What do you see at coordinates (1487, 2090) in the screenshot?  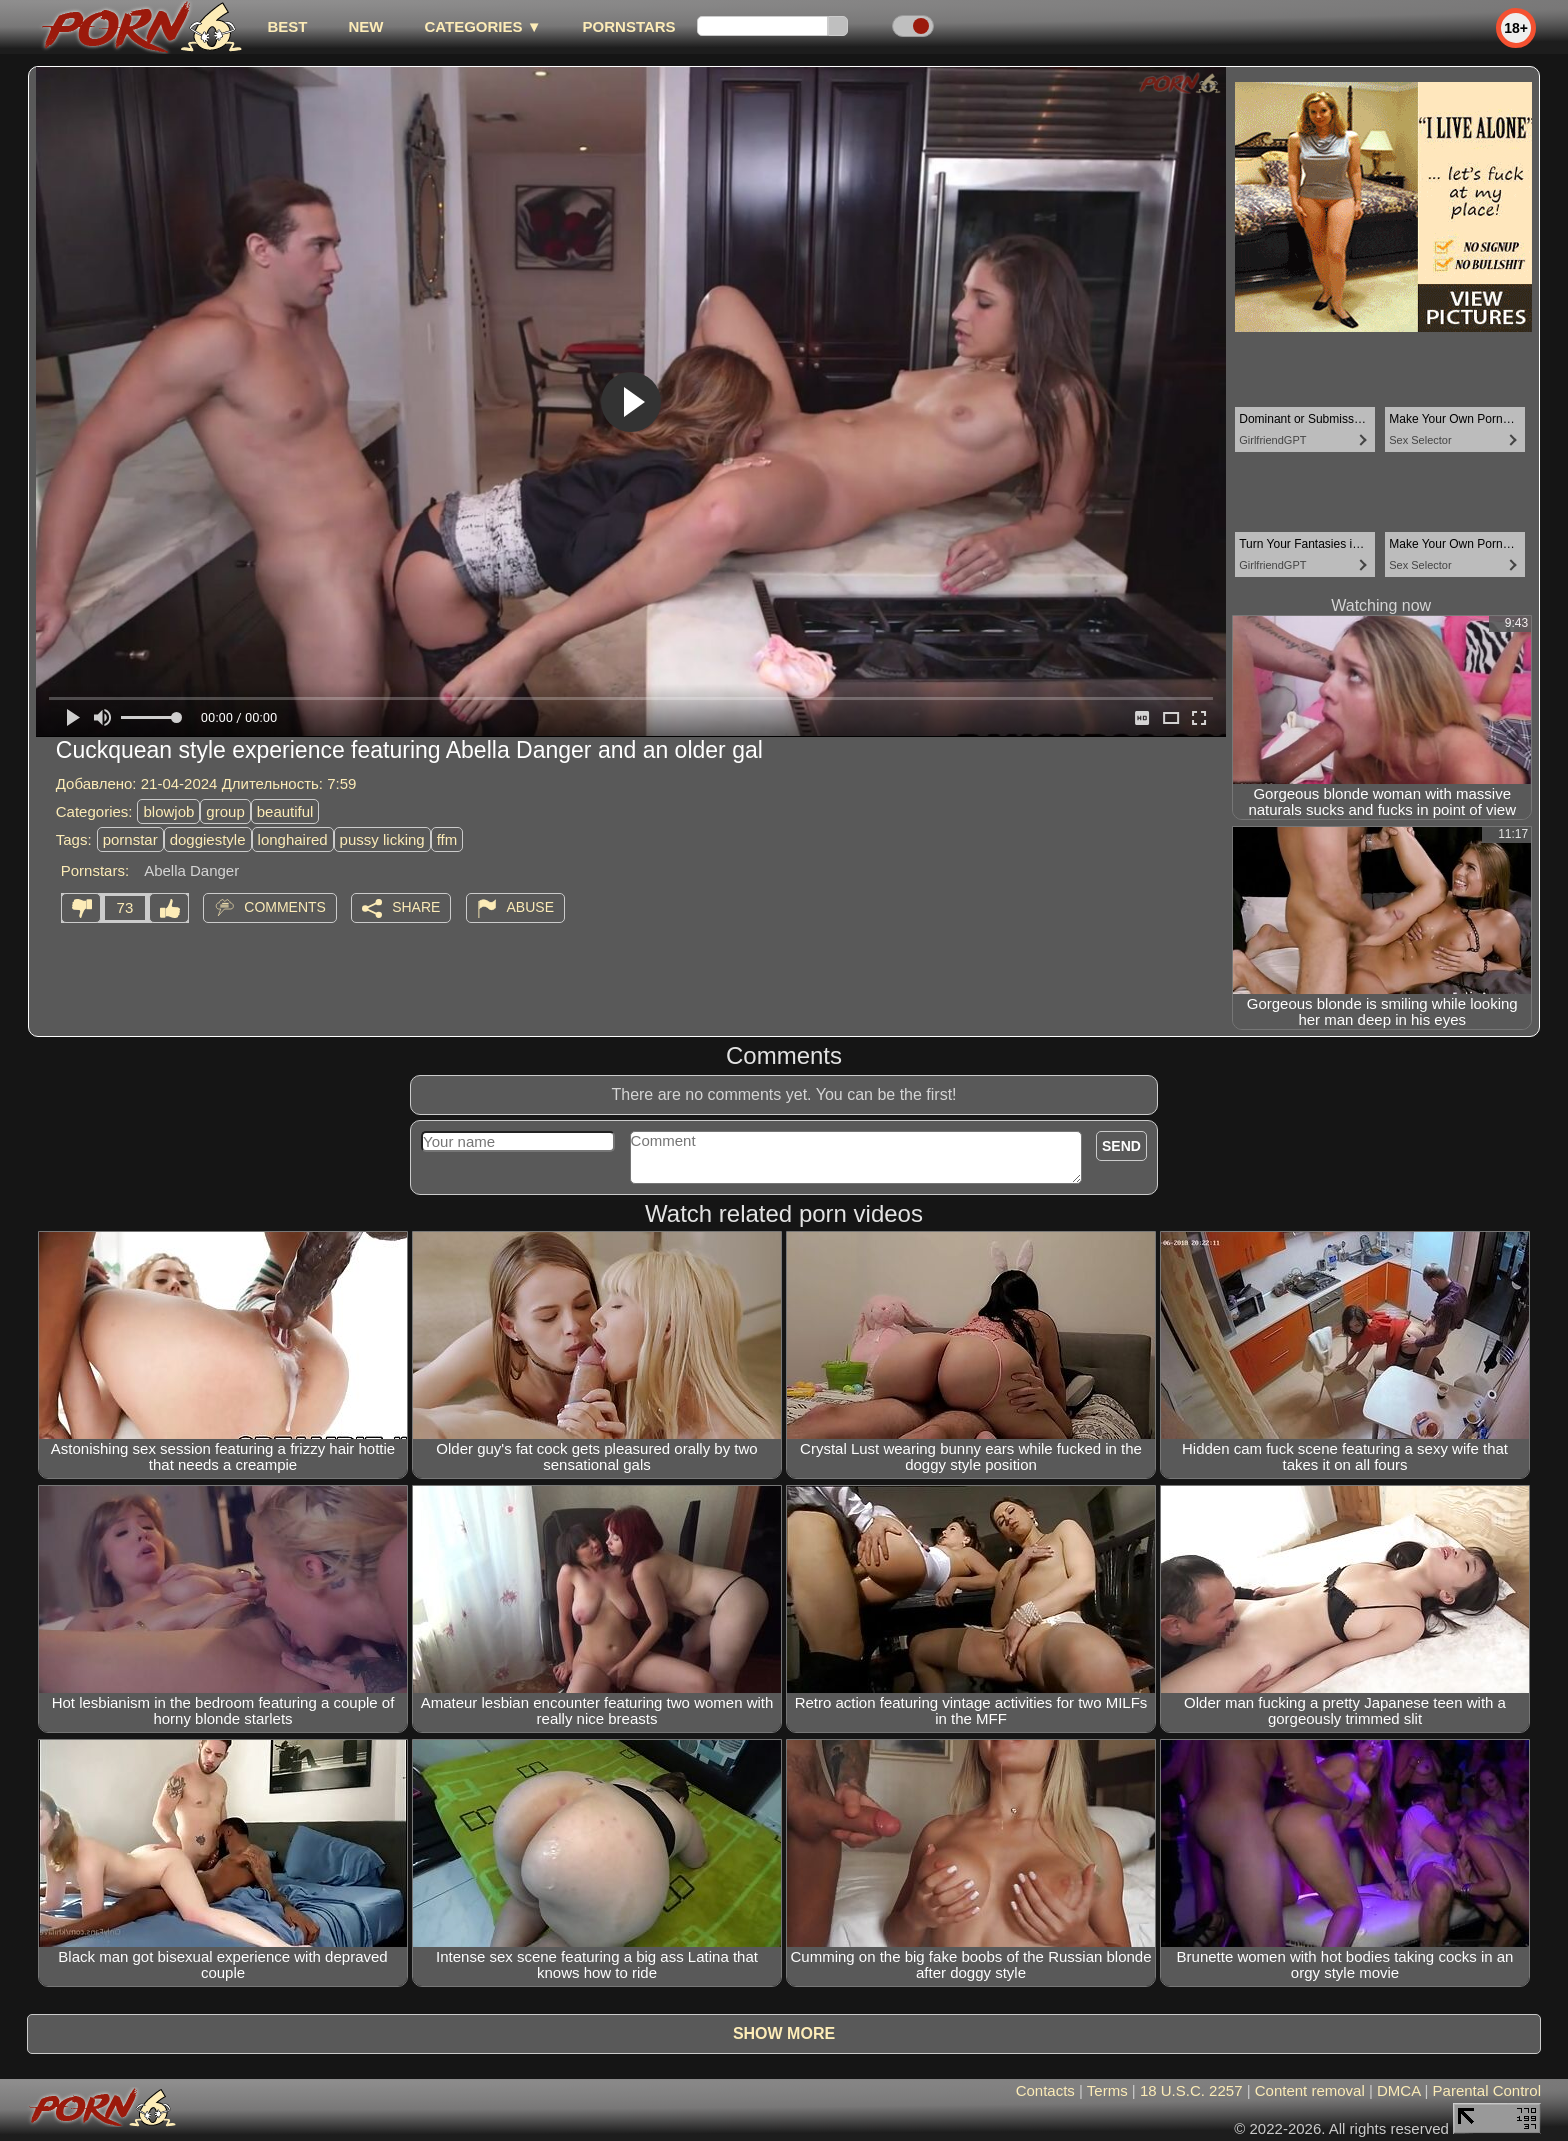 I see `Parental Control` at bounding box center [1487, 2090].